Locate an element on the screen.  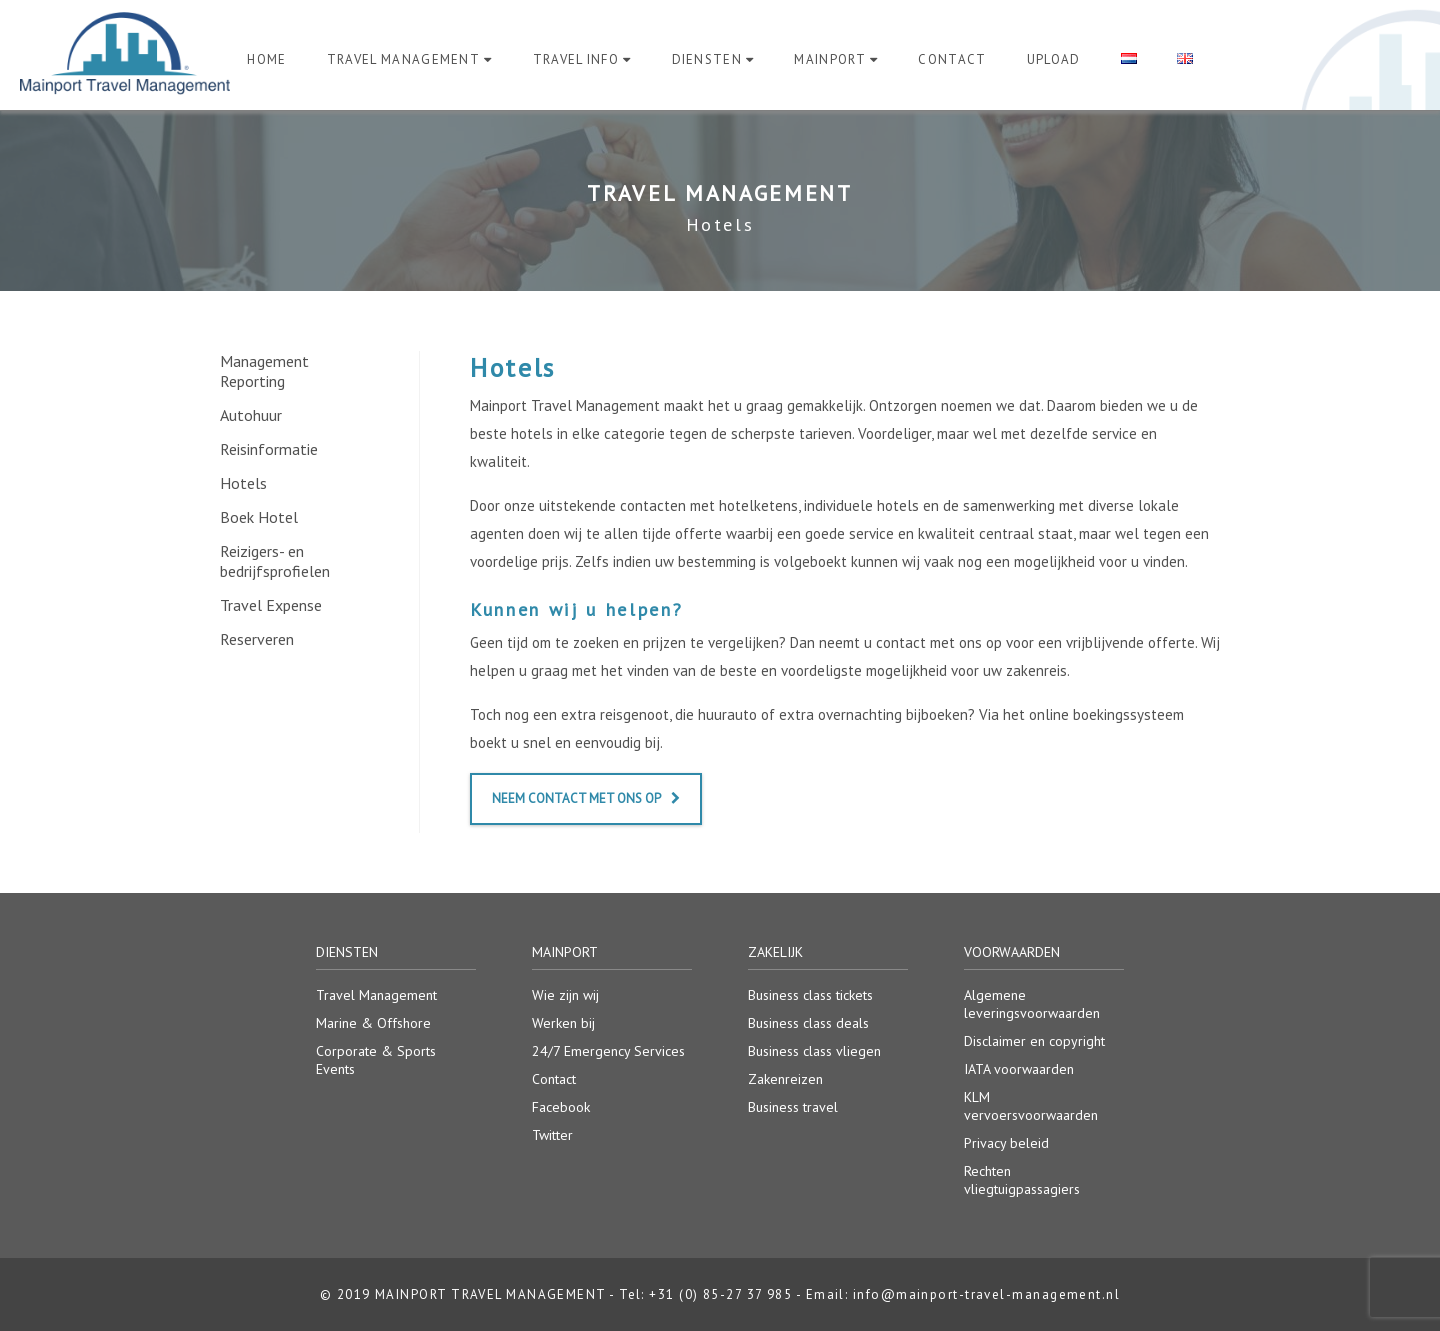
Werken bij is located at coordinates (563, 1023).